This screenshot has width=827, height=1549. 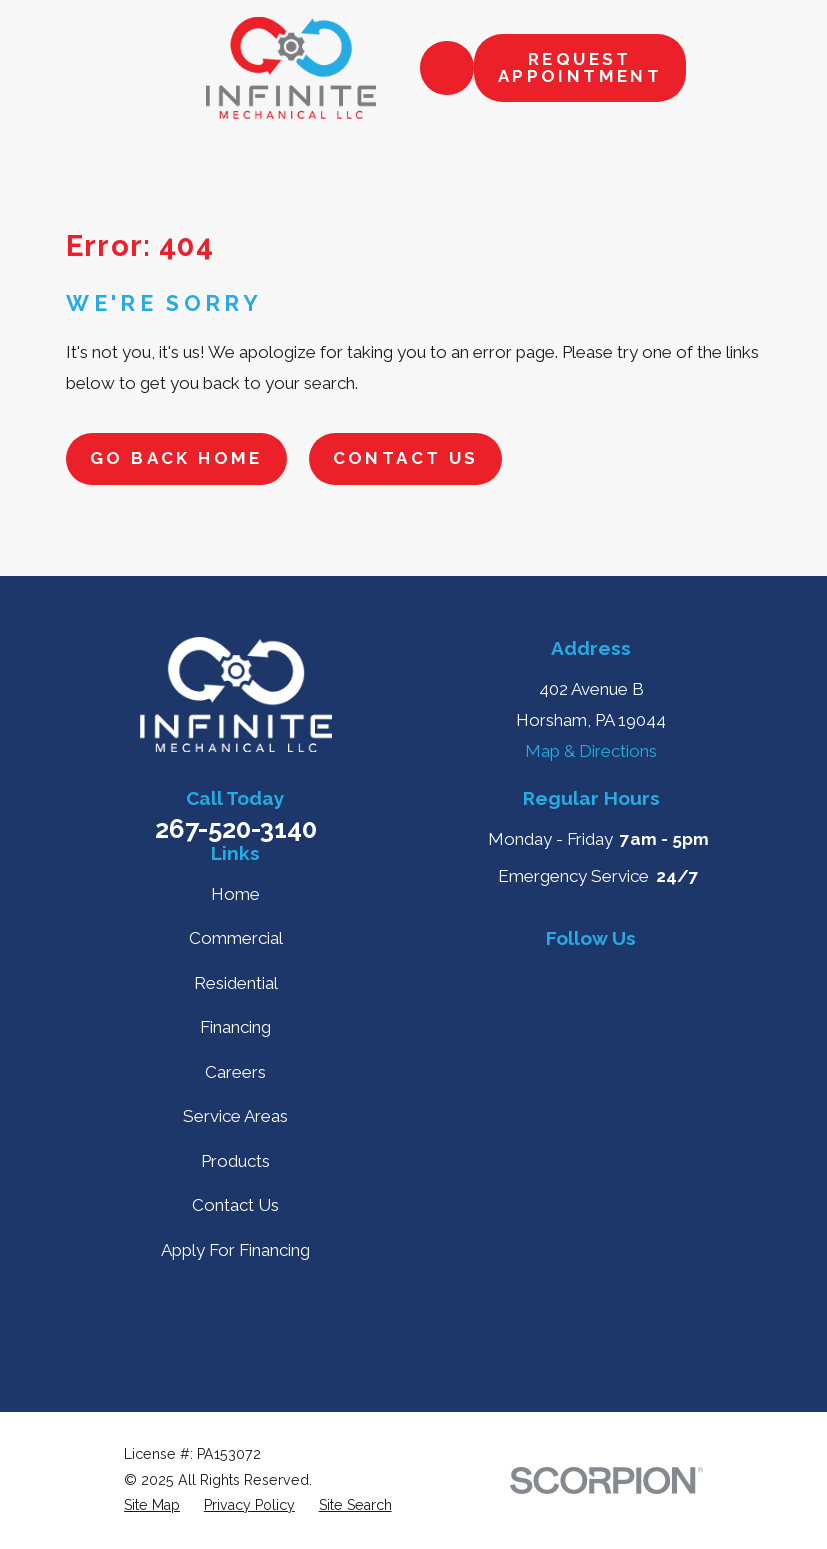 I want to click on Go Back Home, so click(x=176, y=458).